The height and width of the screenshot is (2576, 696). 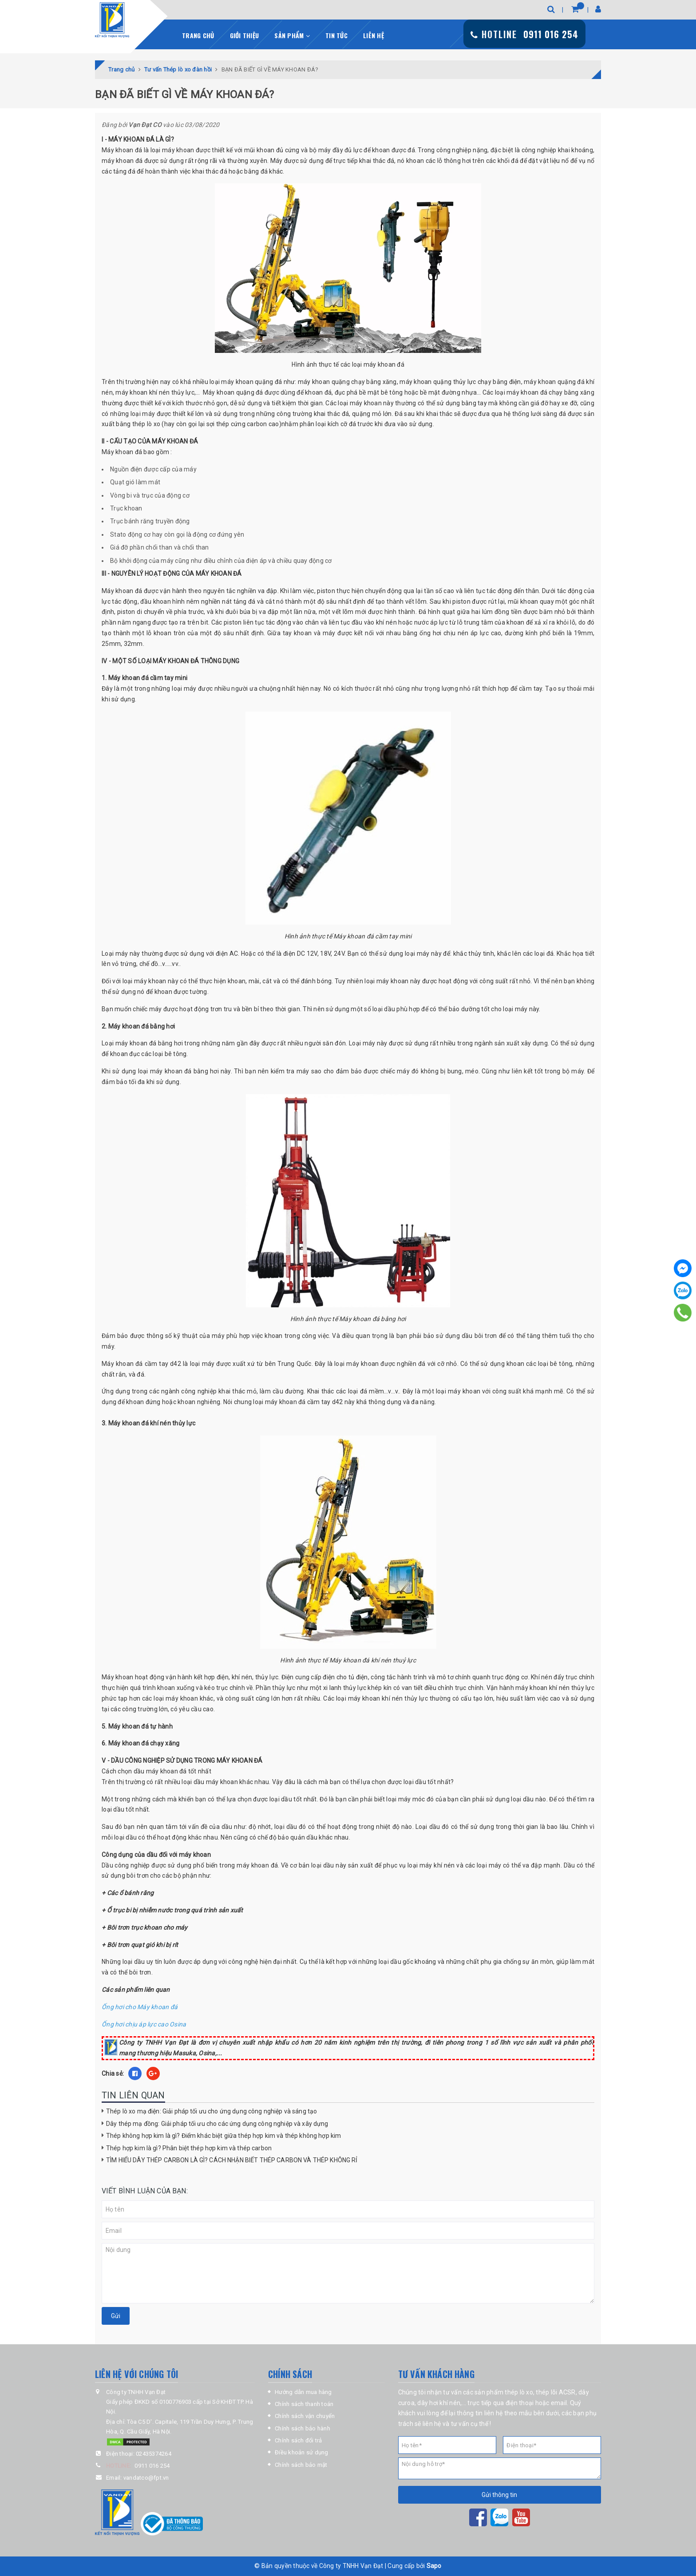 What do you see at coordinates (113, 2073) in the screenshot?
I see `Chia sẻ:` at bounding box center [113, 2073].